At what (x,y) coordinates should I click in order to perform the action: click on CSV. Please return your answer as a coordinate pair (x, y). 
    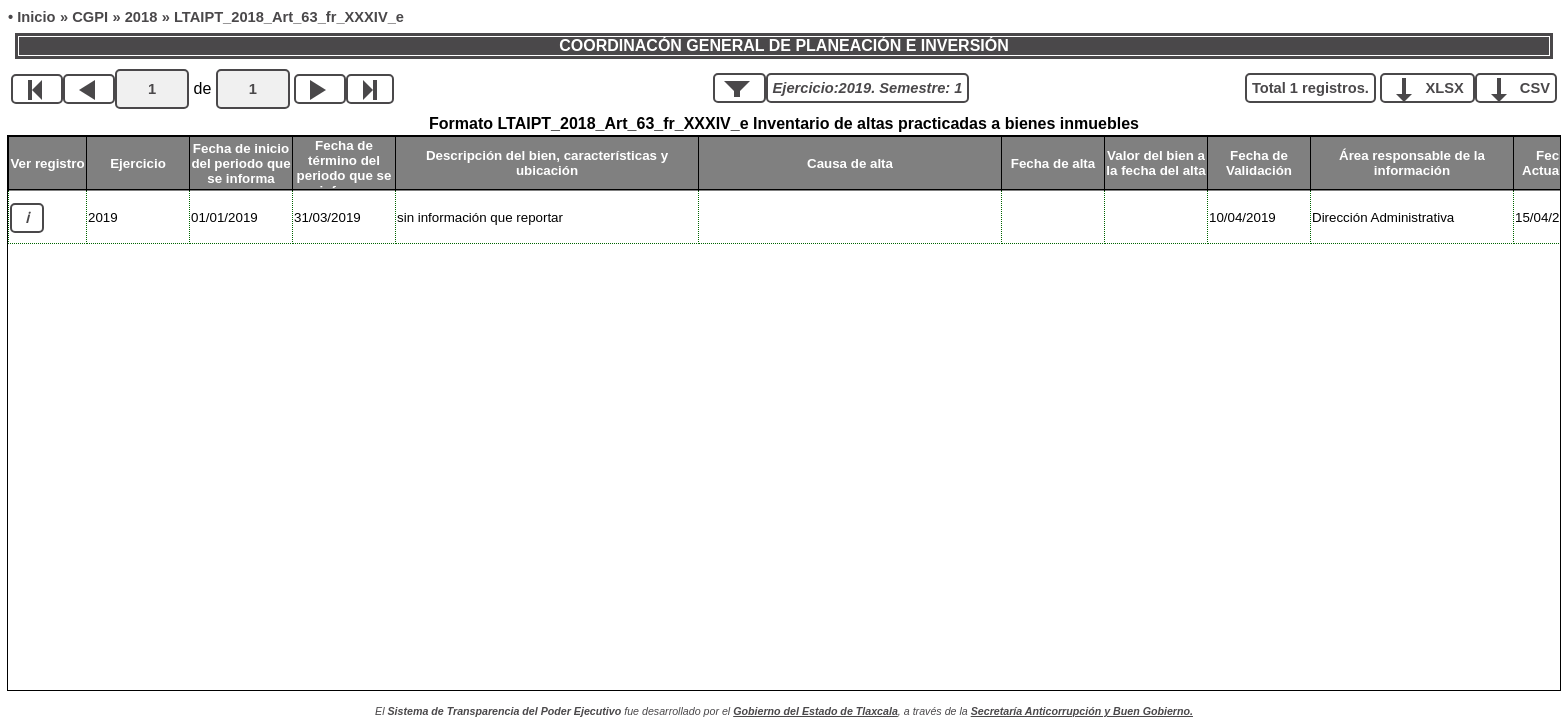
    Looking at the image, I should click on (1523, 87).